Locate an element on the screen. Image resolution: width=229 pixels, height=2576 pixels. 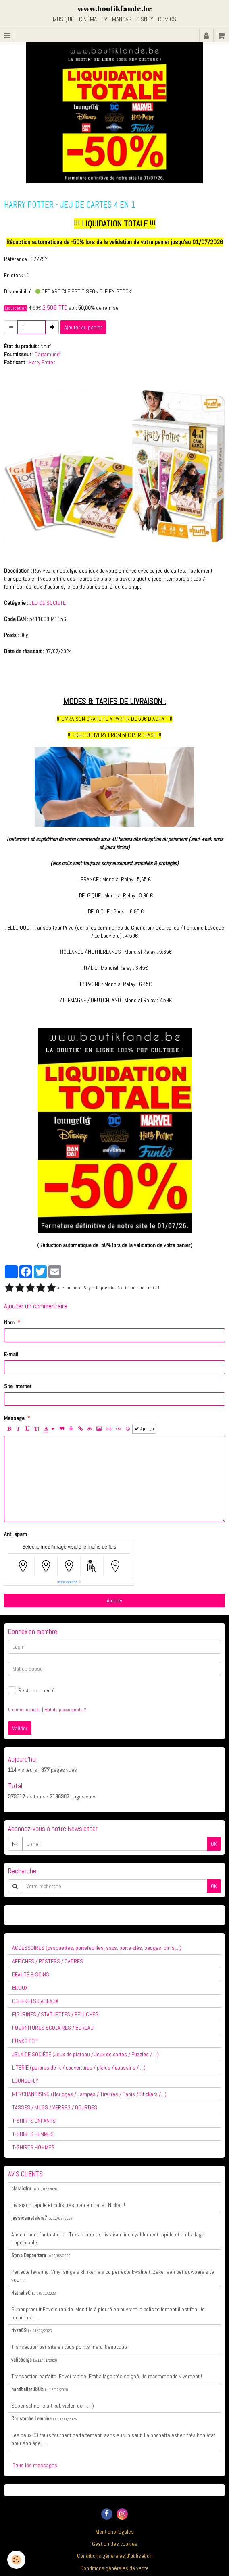
TASSES / MUGS / VERRES / GOURDES is located at coordinates (54, 2107).